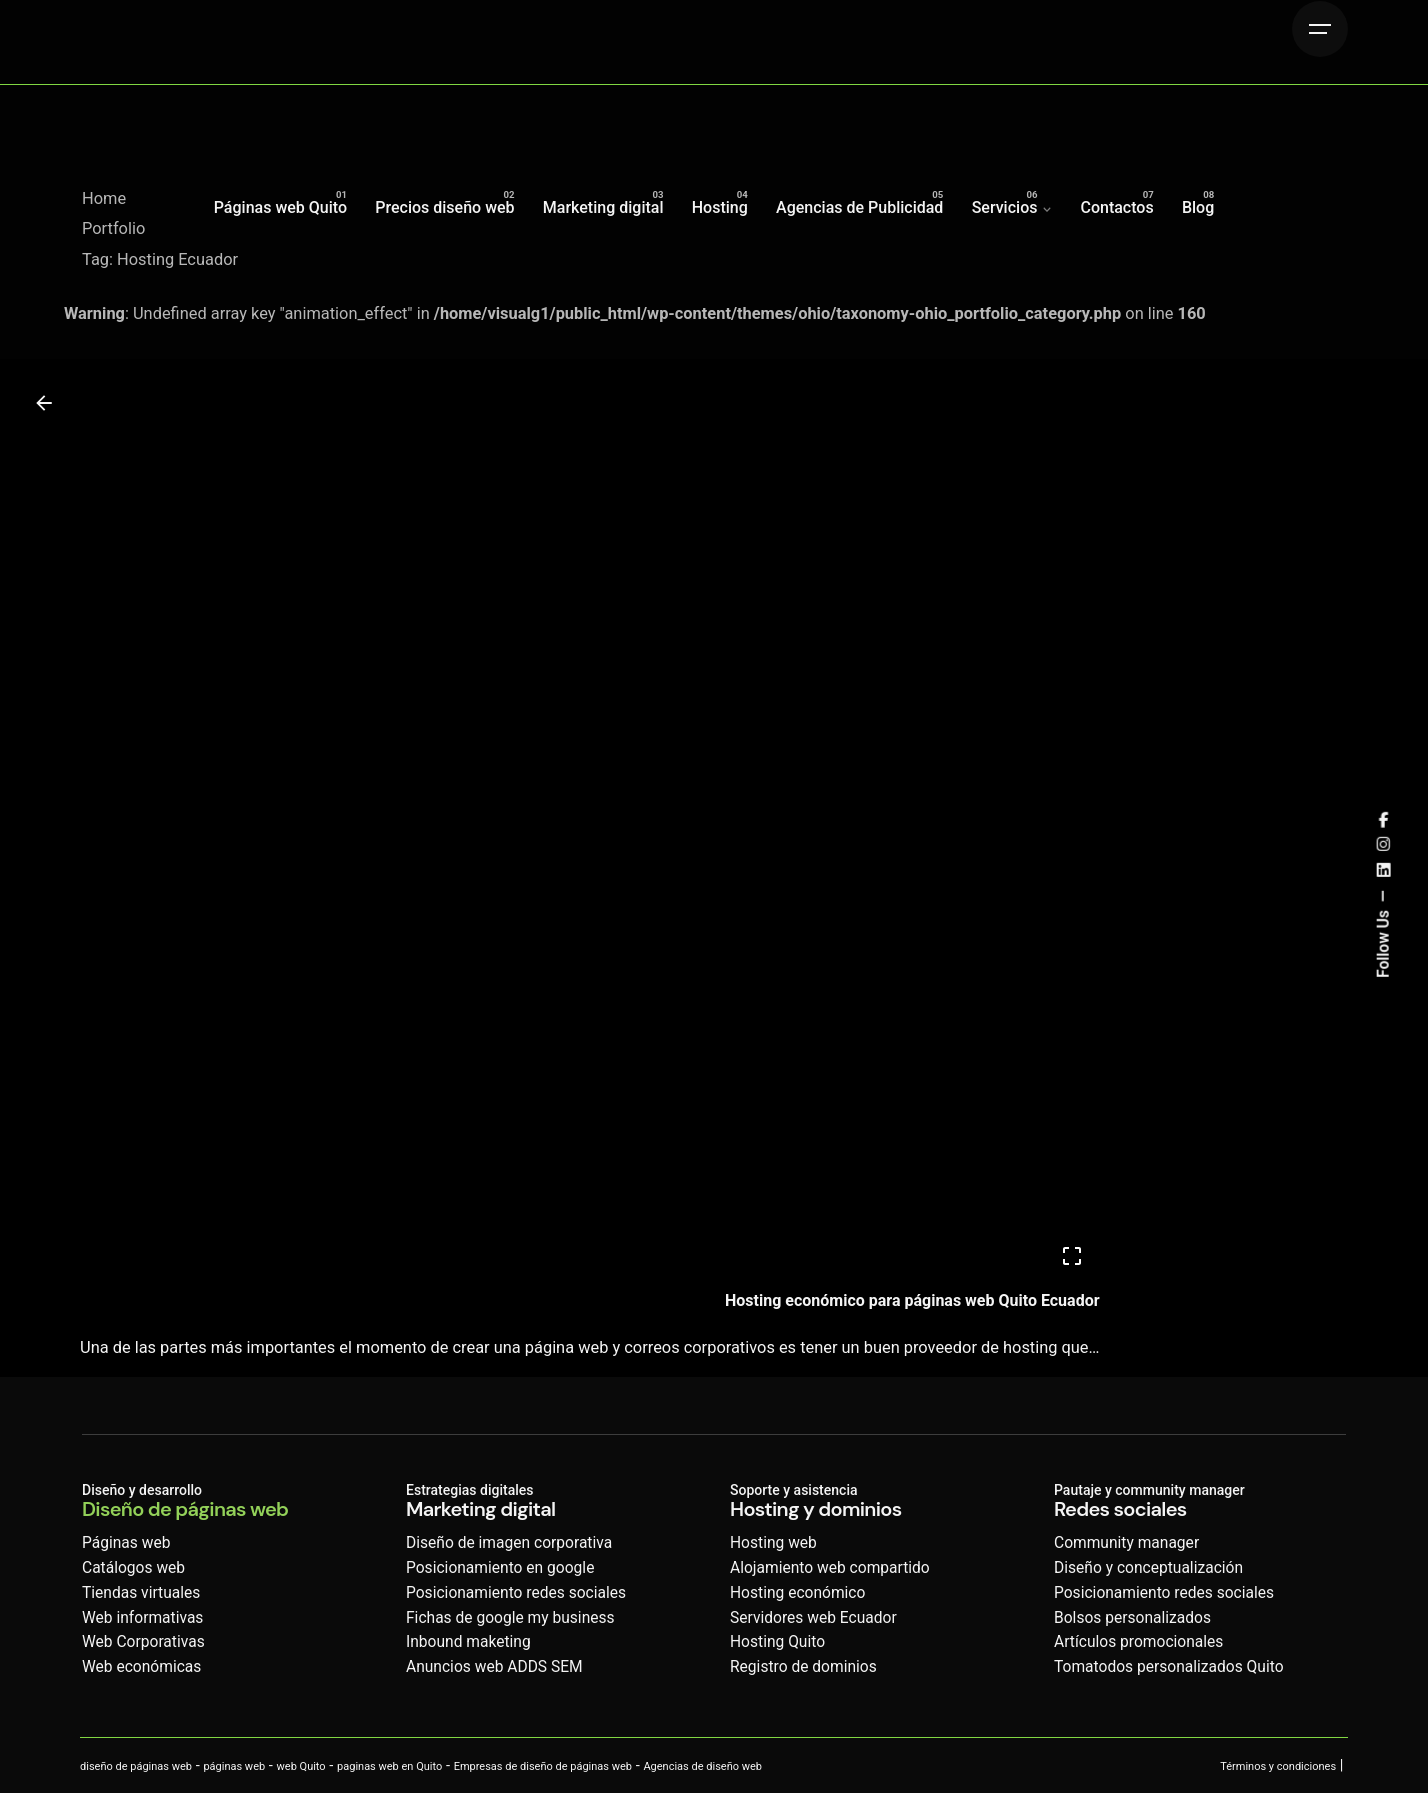  What do you see at coordinates (1072, 1256) in the screenshot?
I see `[Open]` at bounding box center [1072, 1256].